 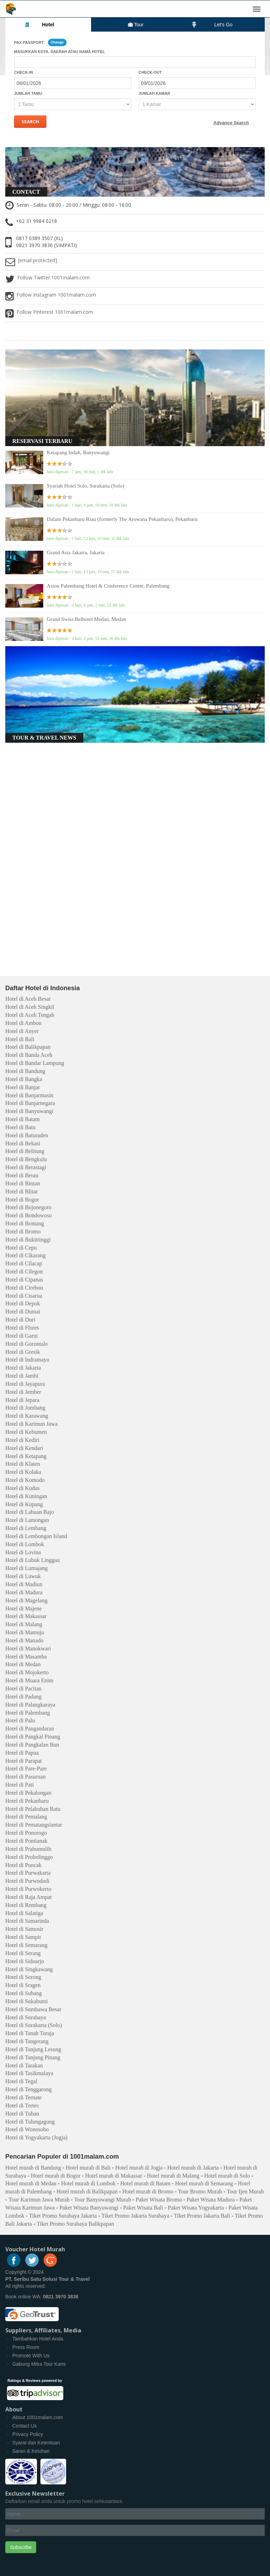 What do you see at coordinates (26, 1416) in the screenshot?
I see `Hotel di Karawang` at bounding box center [26, 1416].